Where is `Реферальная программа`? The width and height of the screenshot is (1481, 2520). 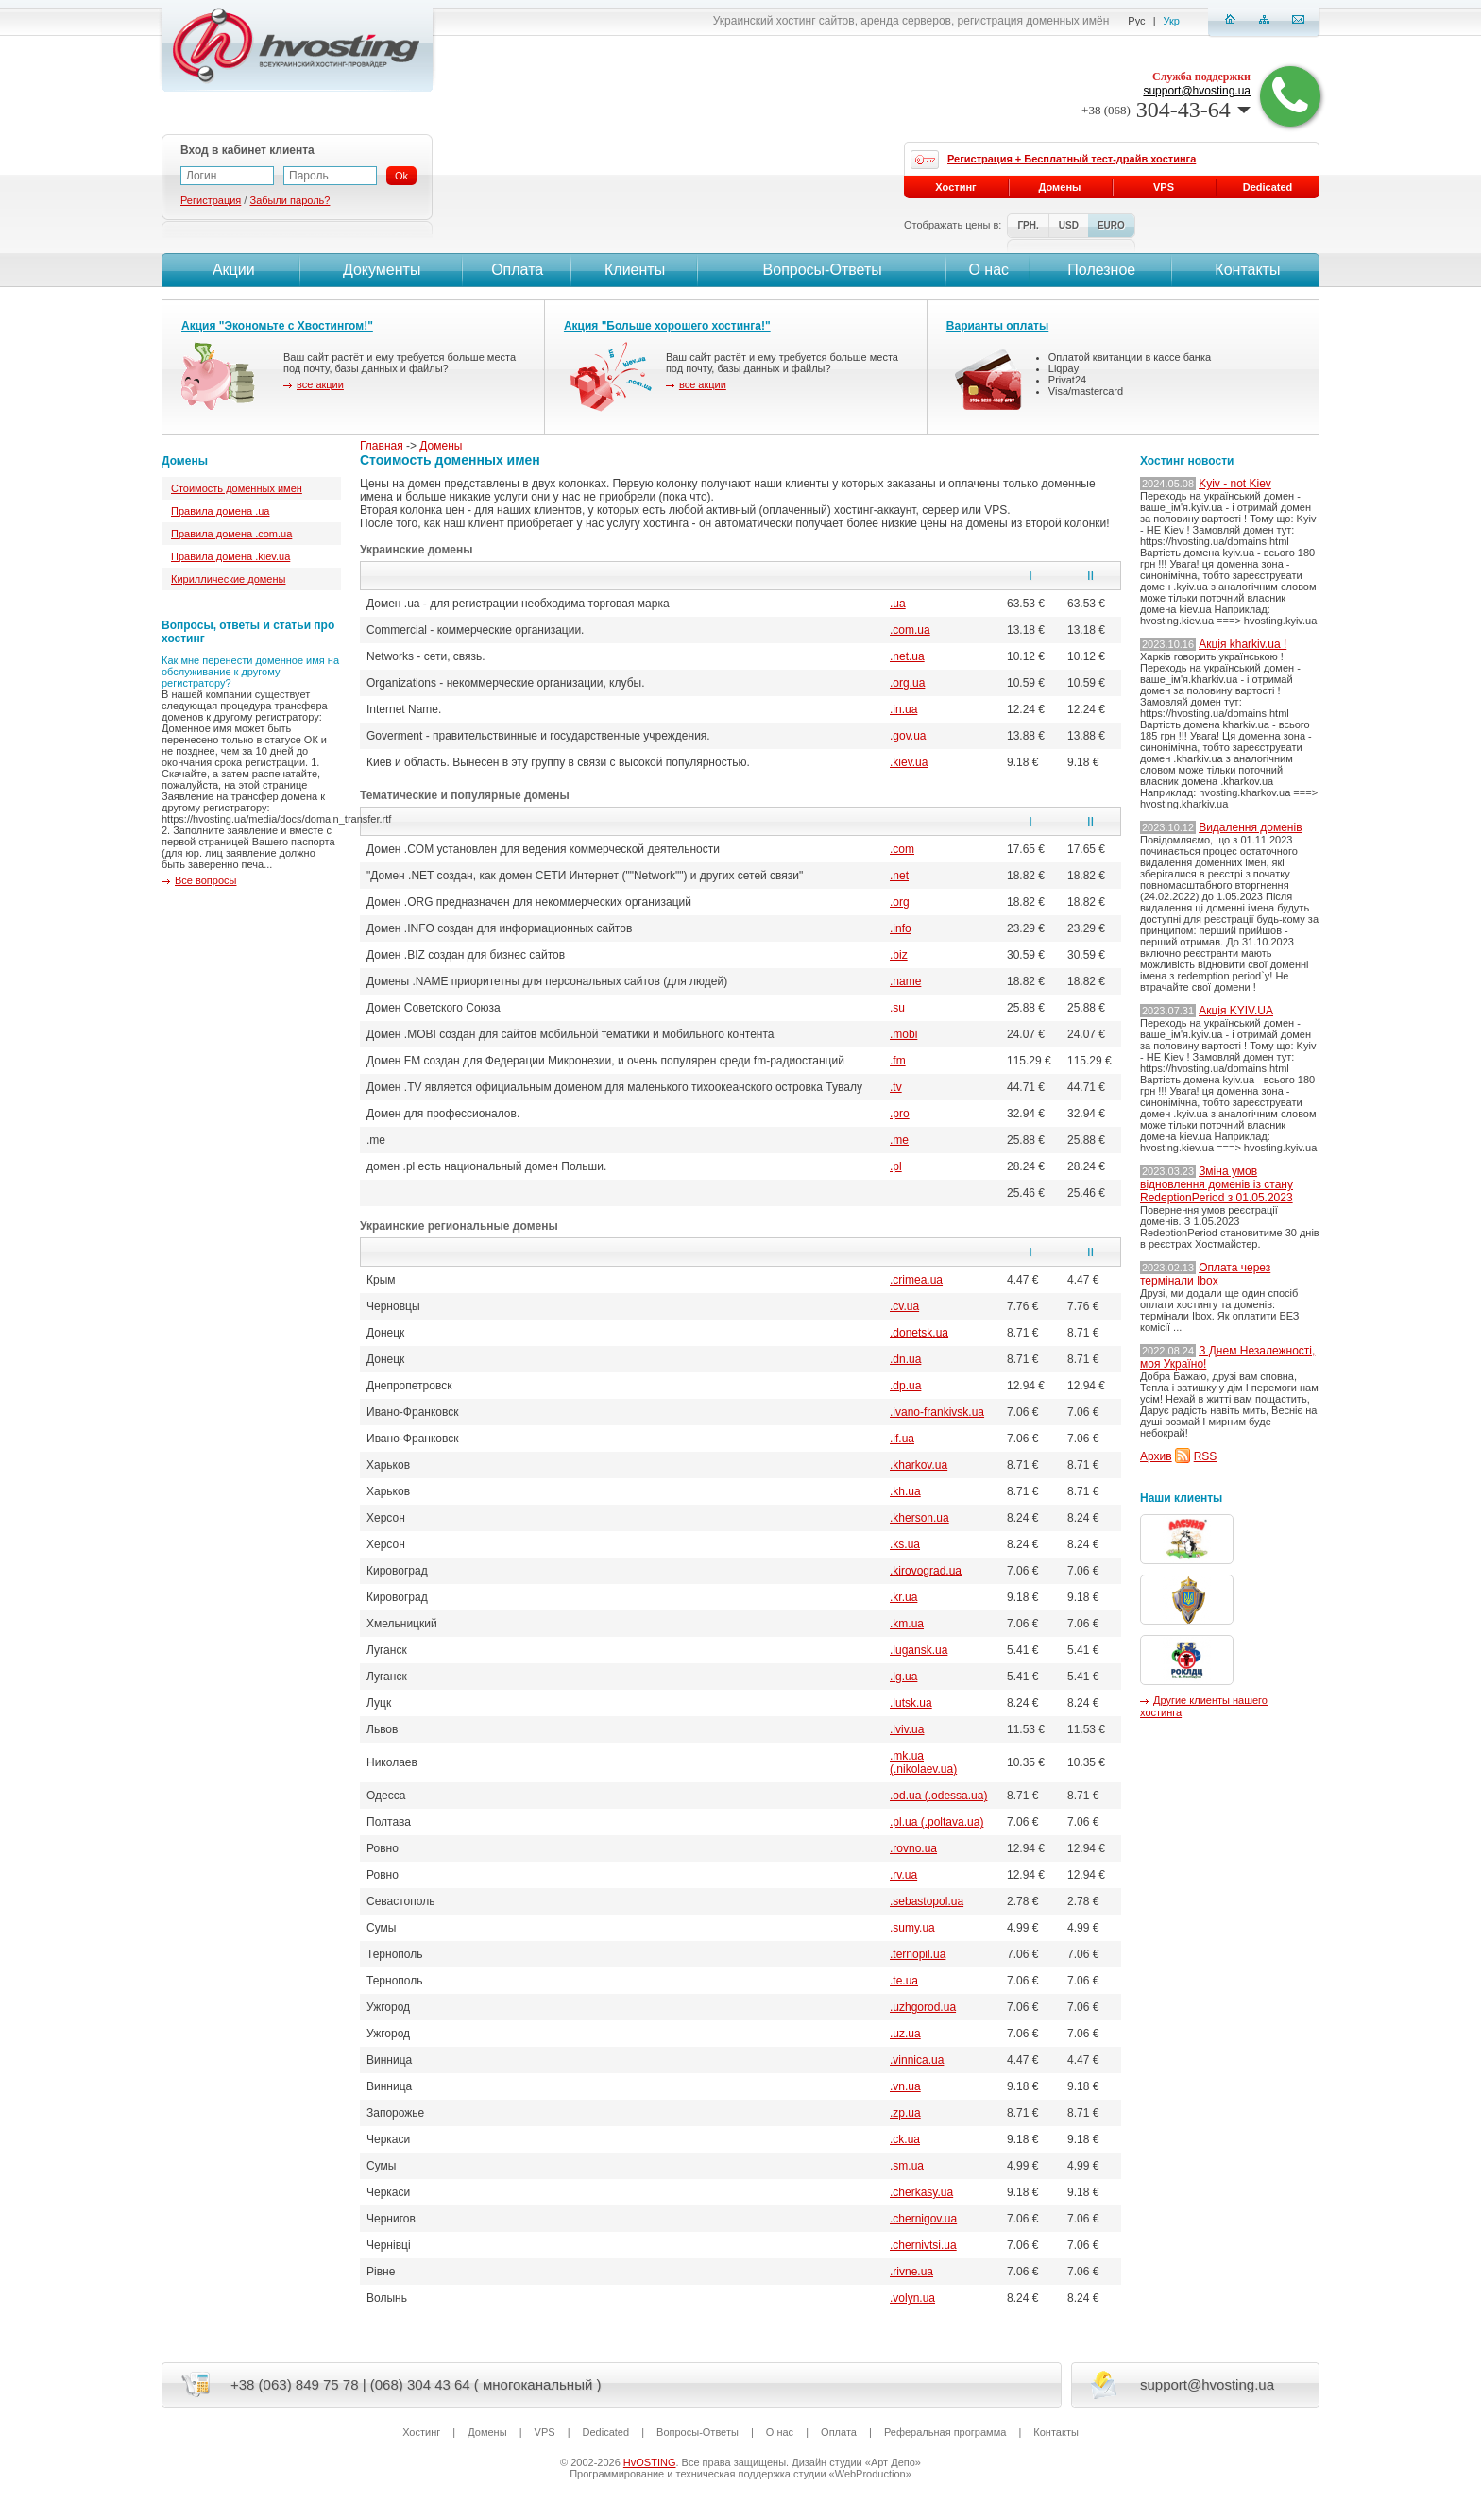 Реферальная программа is located at coordinates (945, 2432).